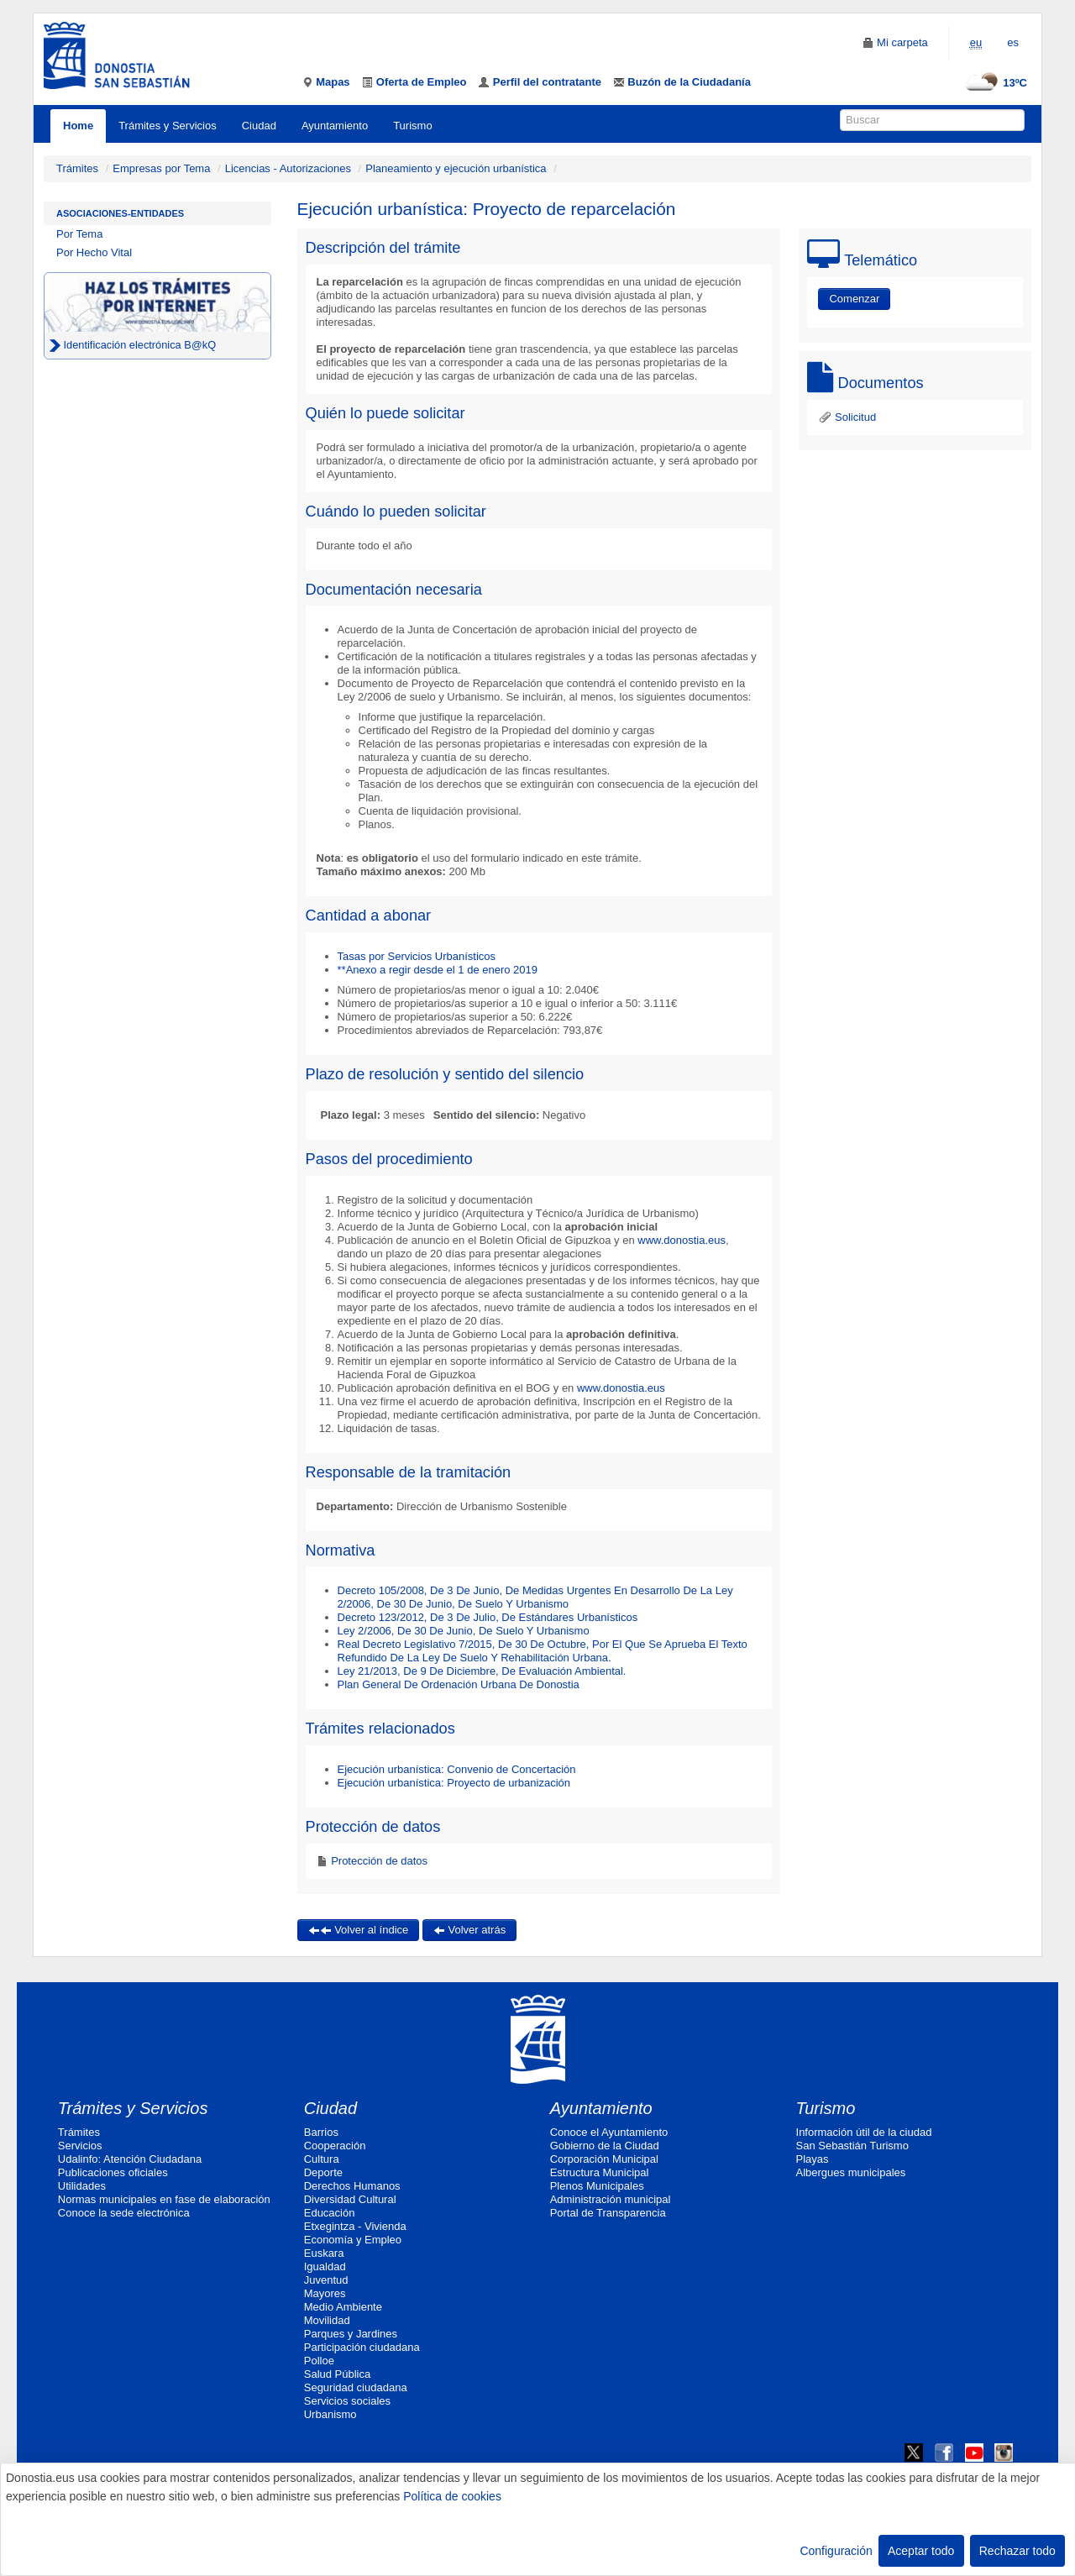 The image size is (1075, 2576). Describe the element at coordinates (851, 2172) in the screenshot. I see `Albergues municipales` at that location.